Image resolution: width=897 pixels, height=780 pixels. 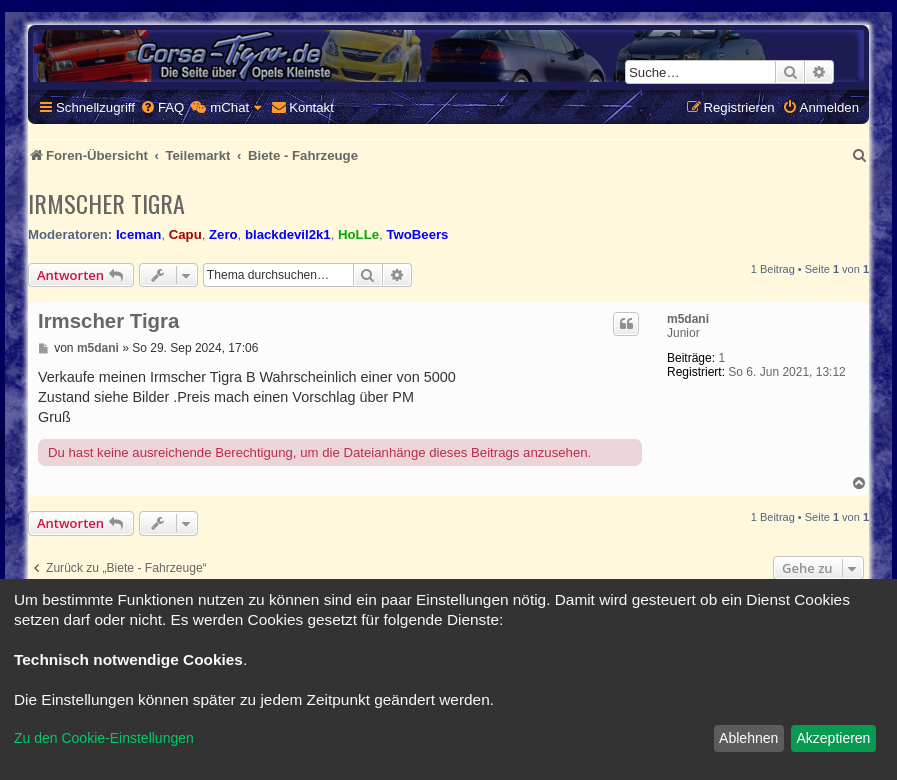 What do you see at coordinates (138, 234) in the screenshot?
I see `Iceman` at bounding box center [138, 234].